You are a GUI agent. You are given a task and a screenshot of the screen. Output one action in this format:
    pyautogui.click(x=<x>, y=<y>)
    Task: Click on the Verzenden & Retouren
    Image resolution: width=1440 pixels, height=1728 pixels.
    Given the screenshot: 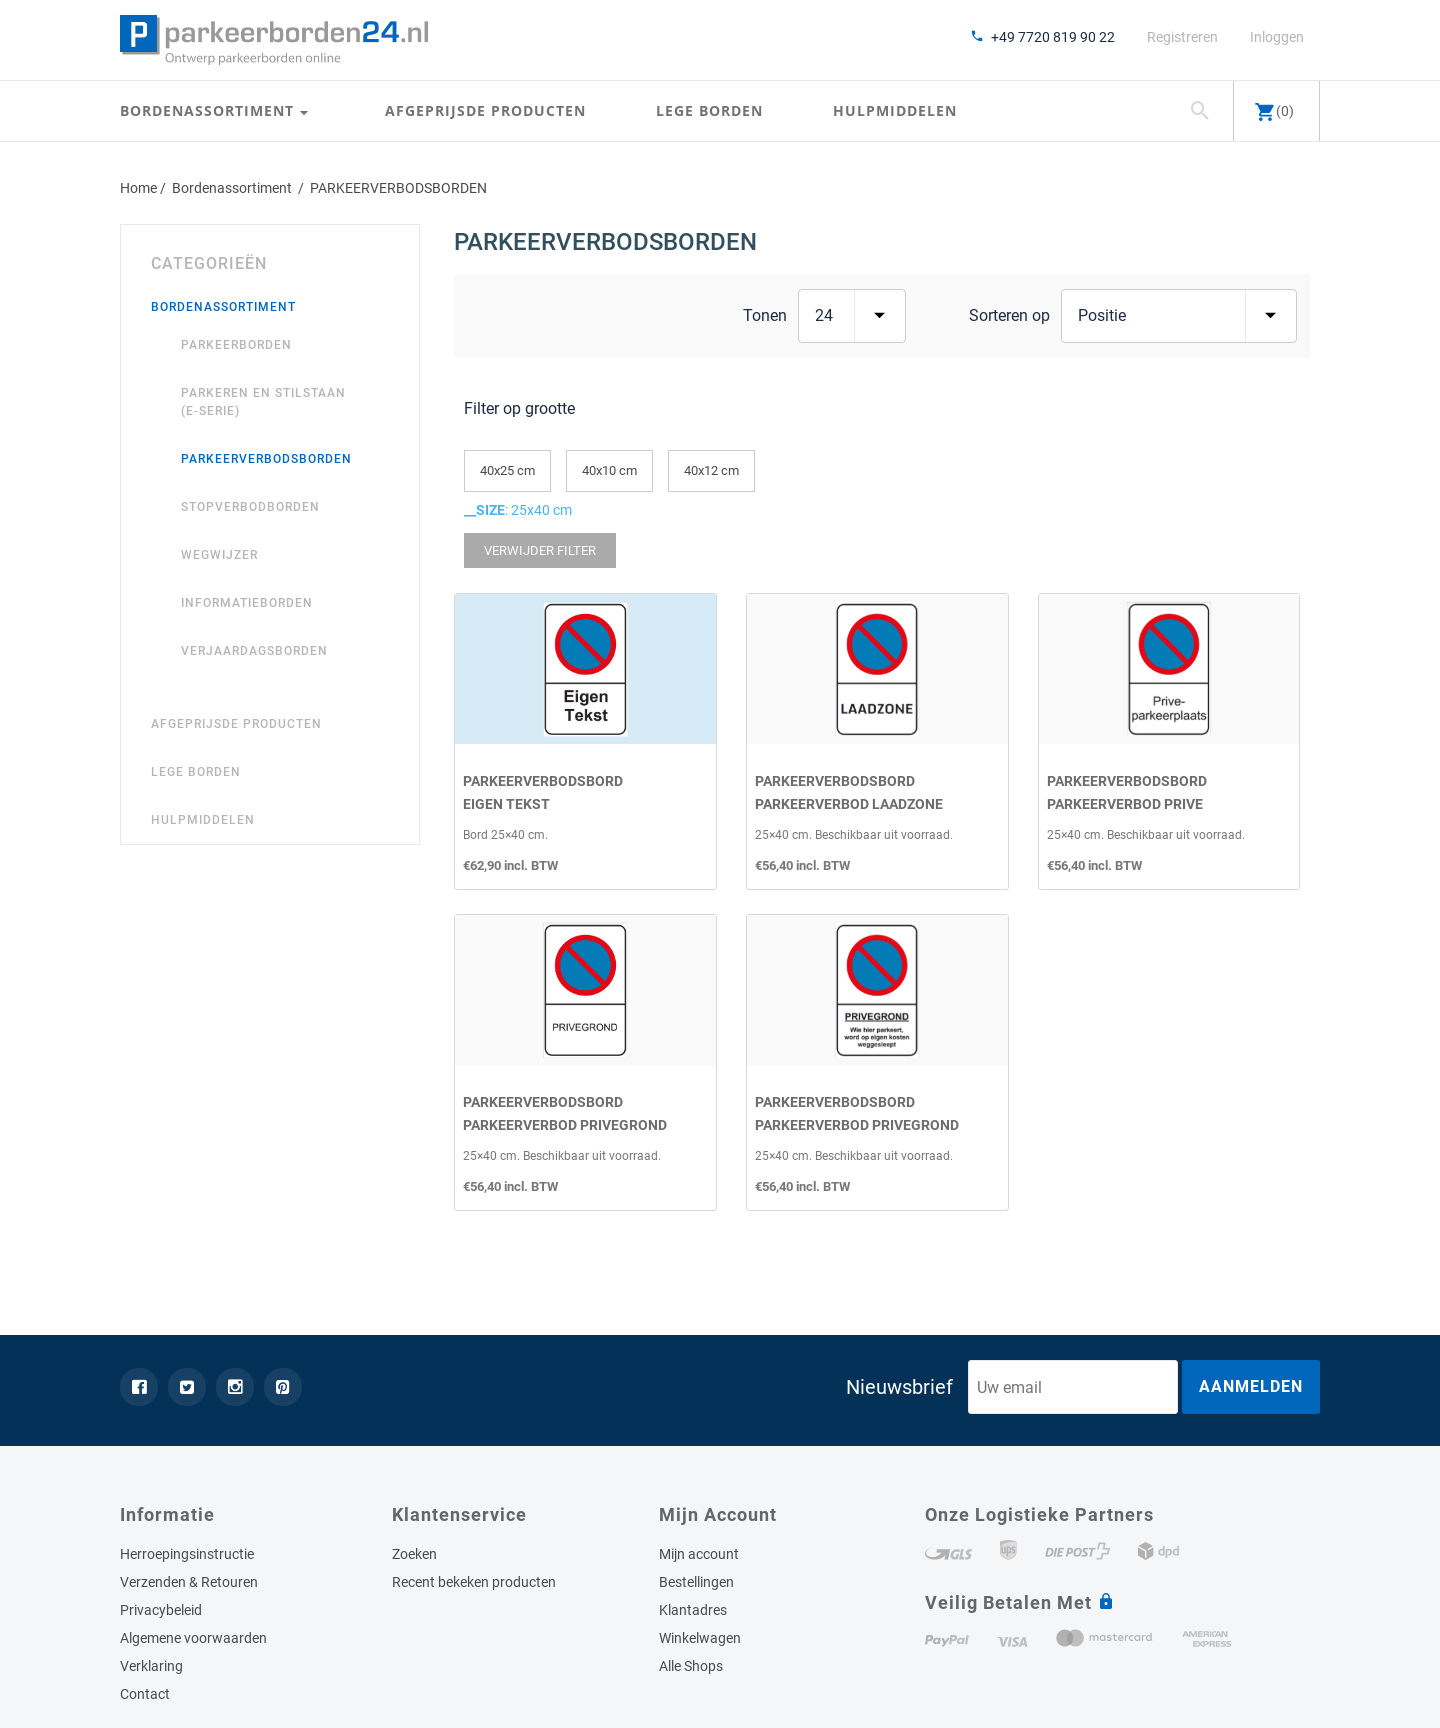 What is the action you would take?
    pyautogui.click(x=189, y=1582)
    